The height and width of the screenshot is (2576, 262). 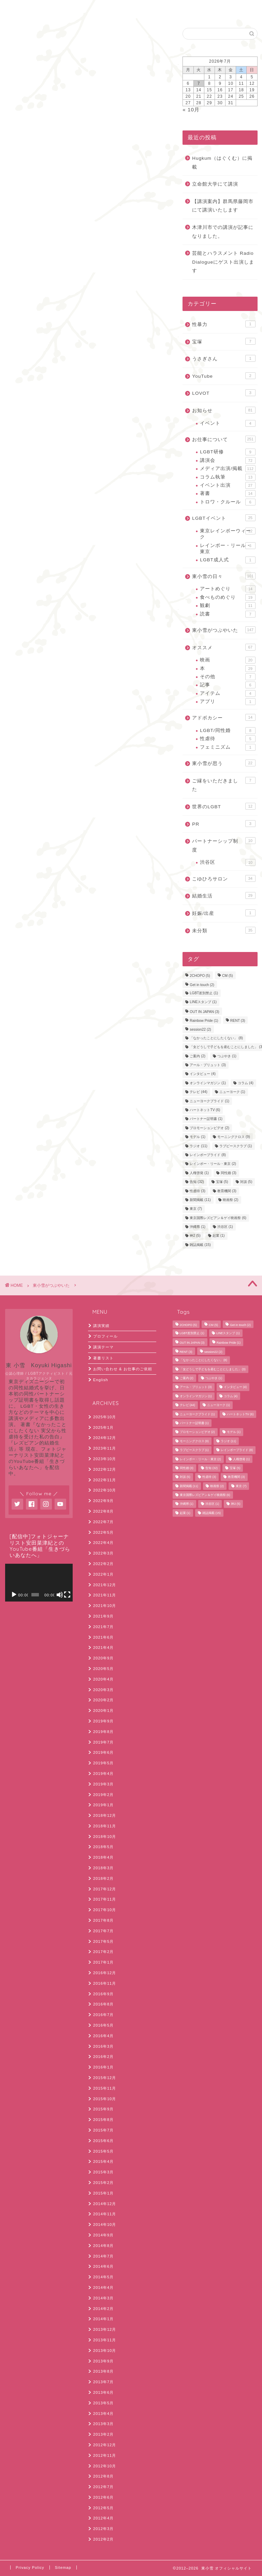 What do you see at coordinates (223, 912) in the screenshot?
I see `妊娠/出産` at bounding box center [223, 912].